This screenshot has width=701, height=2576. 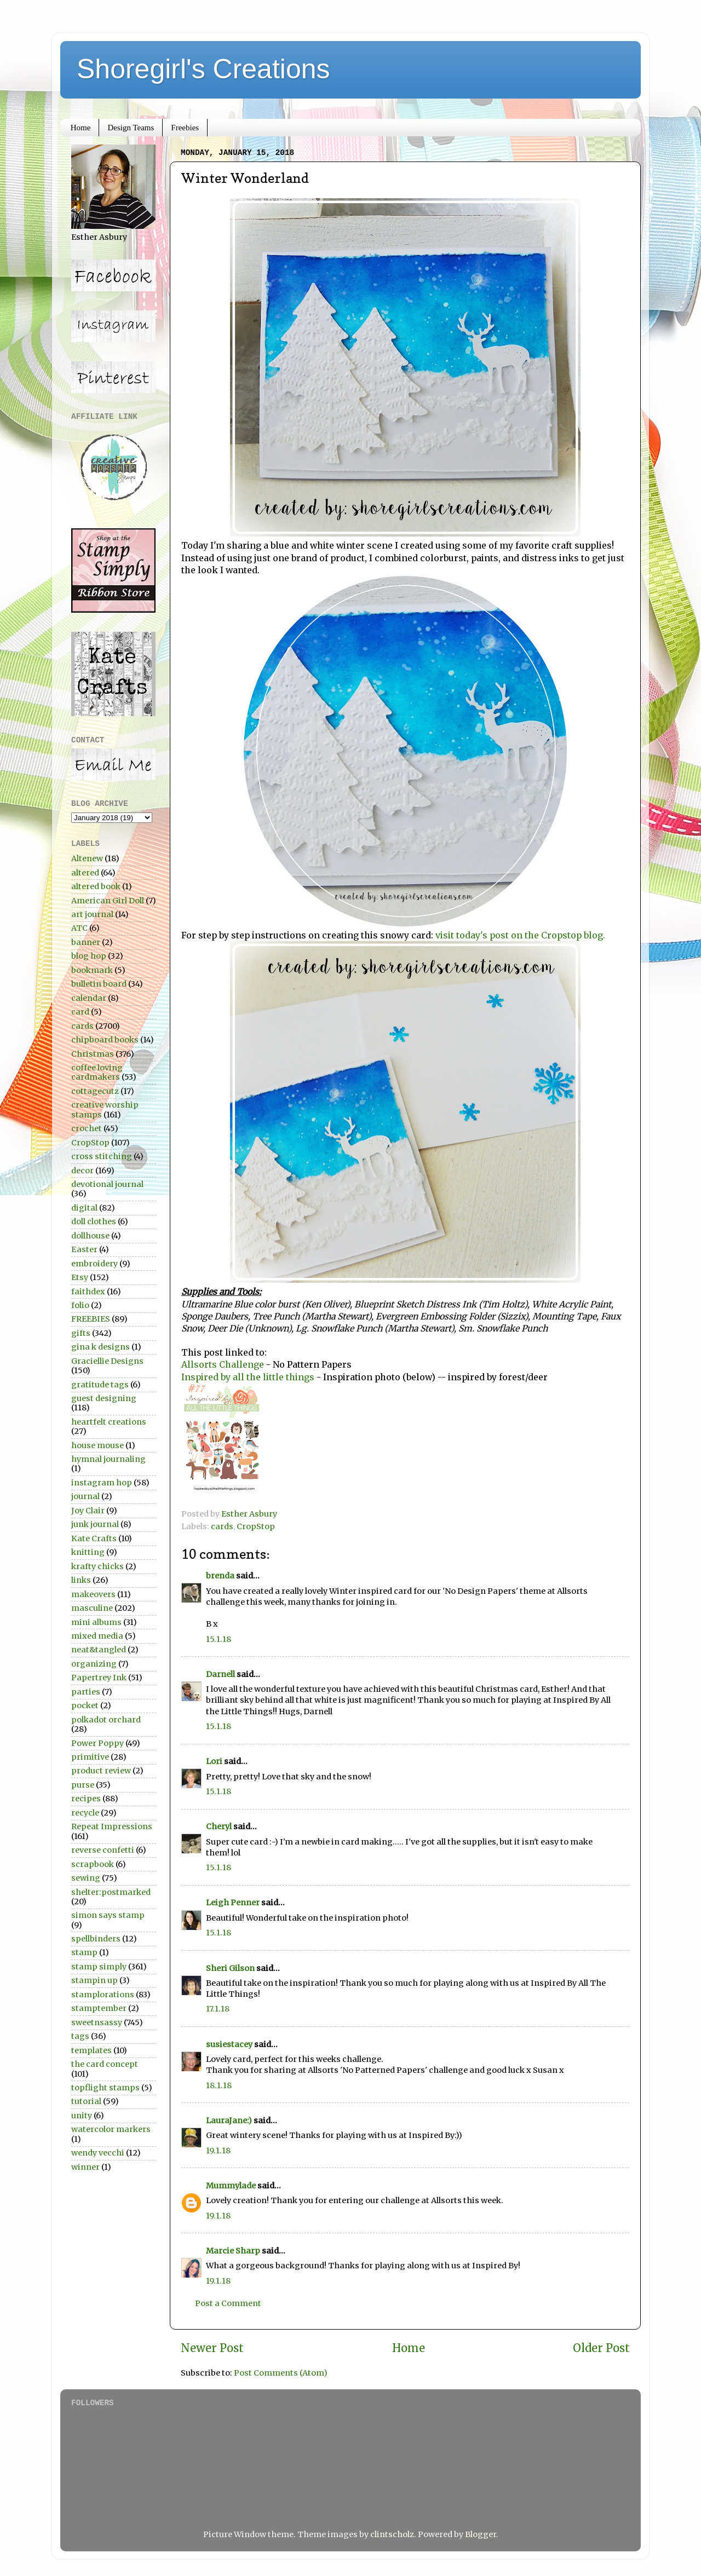 What do you see at coordinates (601, 2348) in the screenshot?
I see `Older Post` at bounding box center [601, 2348].